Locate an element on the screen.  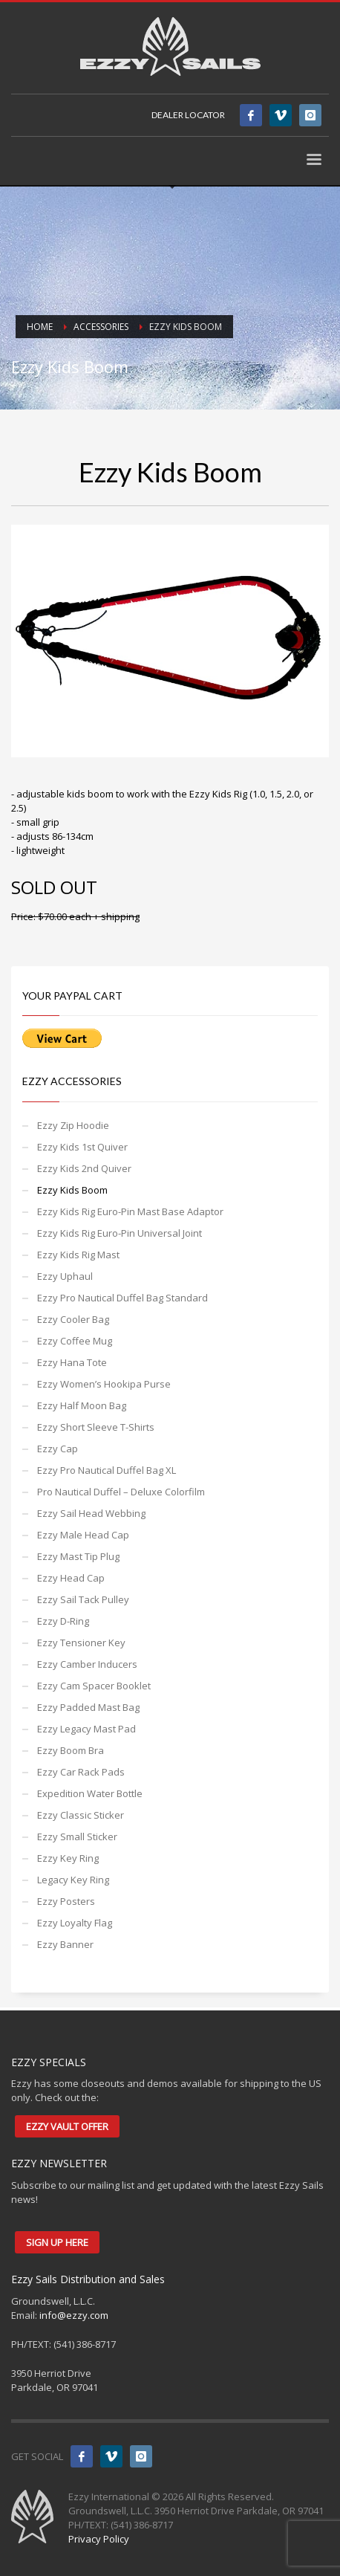
Ezzy Male Head Cap is located at coordinates (83, 1534).